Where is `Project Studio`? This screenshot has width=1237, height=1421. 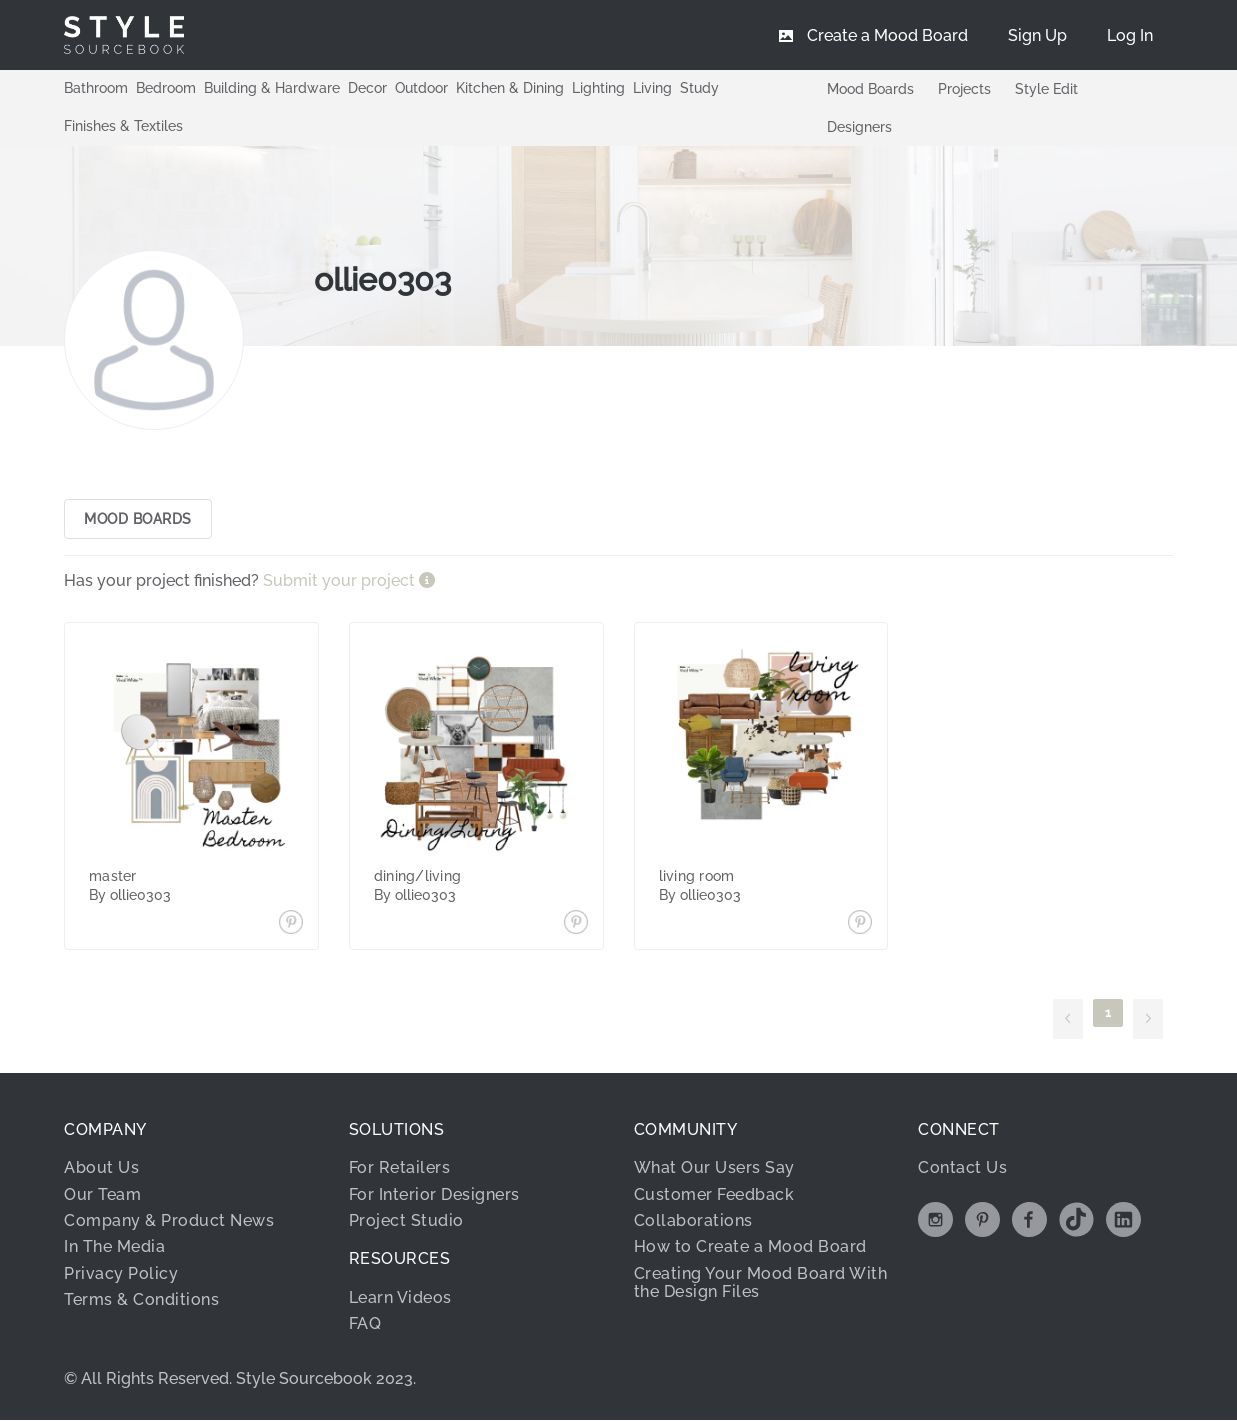 Project Studio is located at coordinates (406, 1221).